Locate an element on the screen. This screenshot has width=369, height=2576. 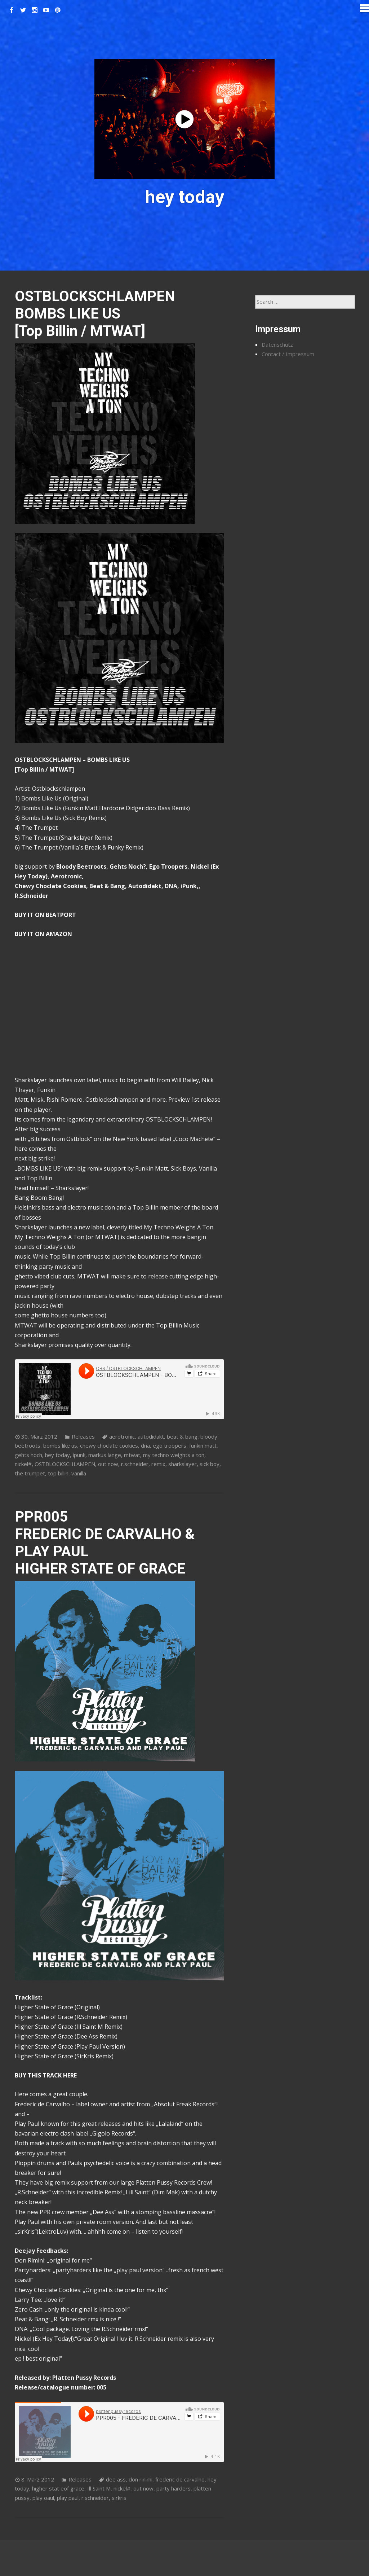
markus lange is located at coordinates (104, 1454).